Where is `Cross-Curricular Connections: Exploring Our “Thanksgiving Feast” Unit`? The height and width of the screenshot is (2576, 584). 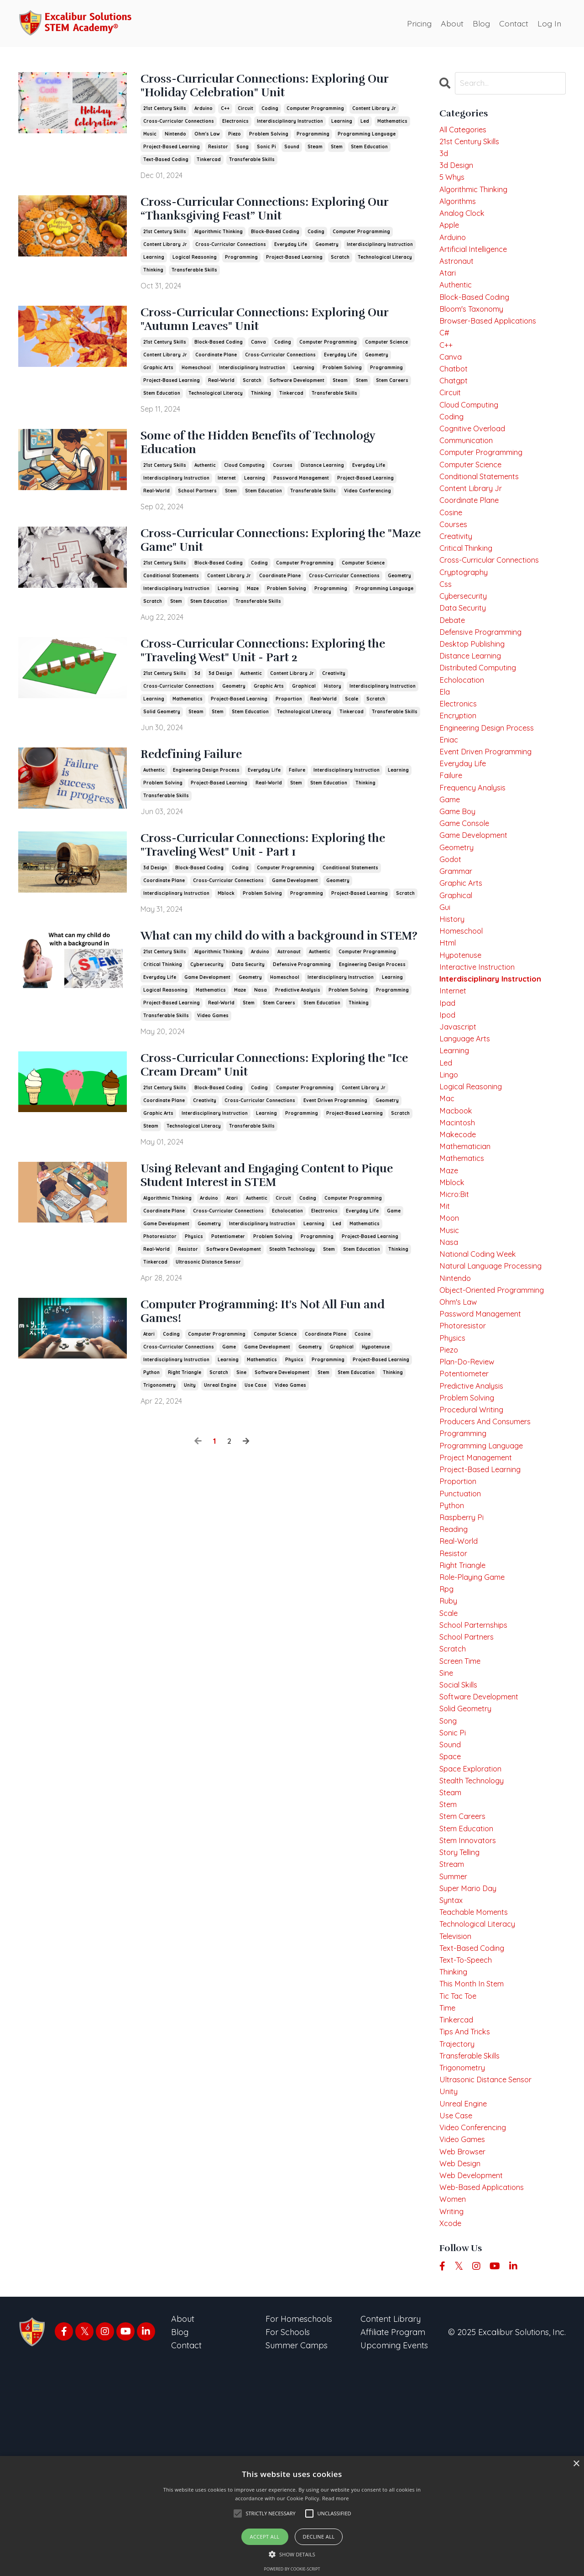
Cross-Curricular Connections: Exploring Our “Thanksgiving Feast” Unit is located at coordinates (275, 215).